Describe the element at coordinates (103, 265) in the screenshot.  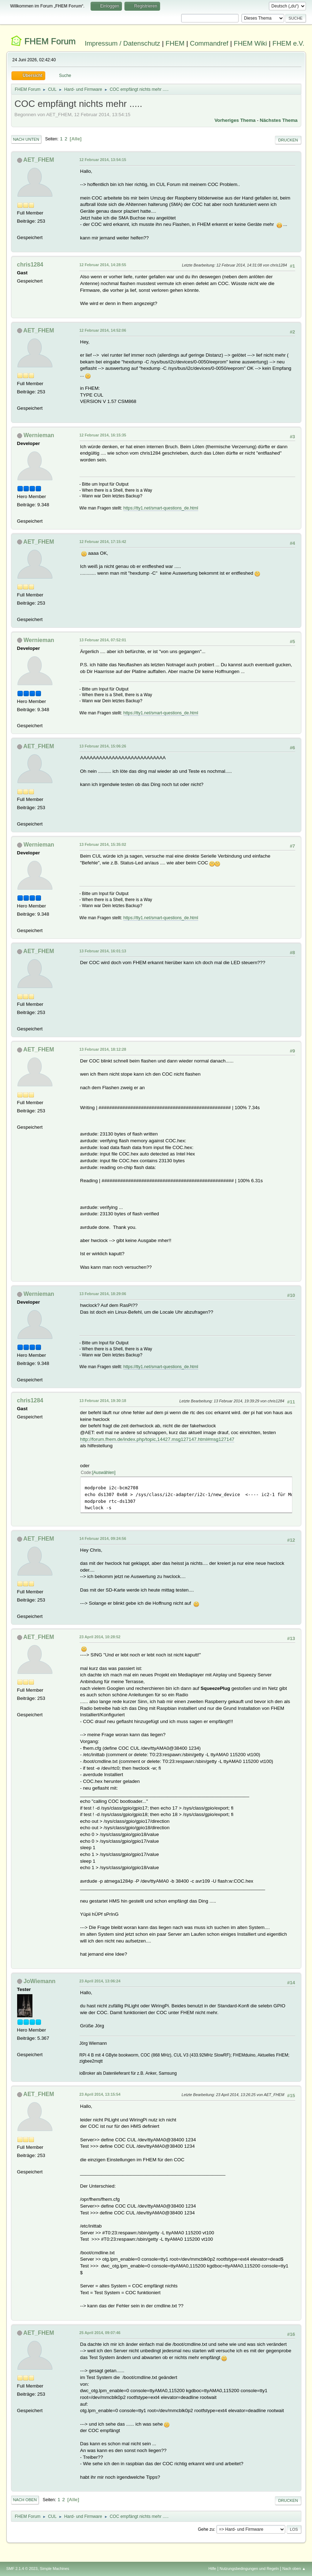
I see `12 Februar 2014, 14:28:55` at that location.